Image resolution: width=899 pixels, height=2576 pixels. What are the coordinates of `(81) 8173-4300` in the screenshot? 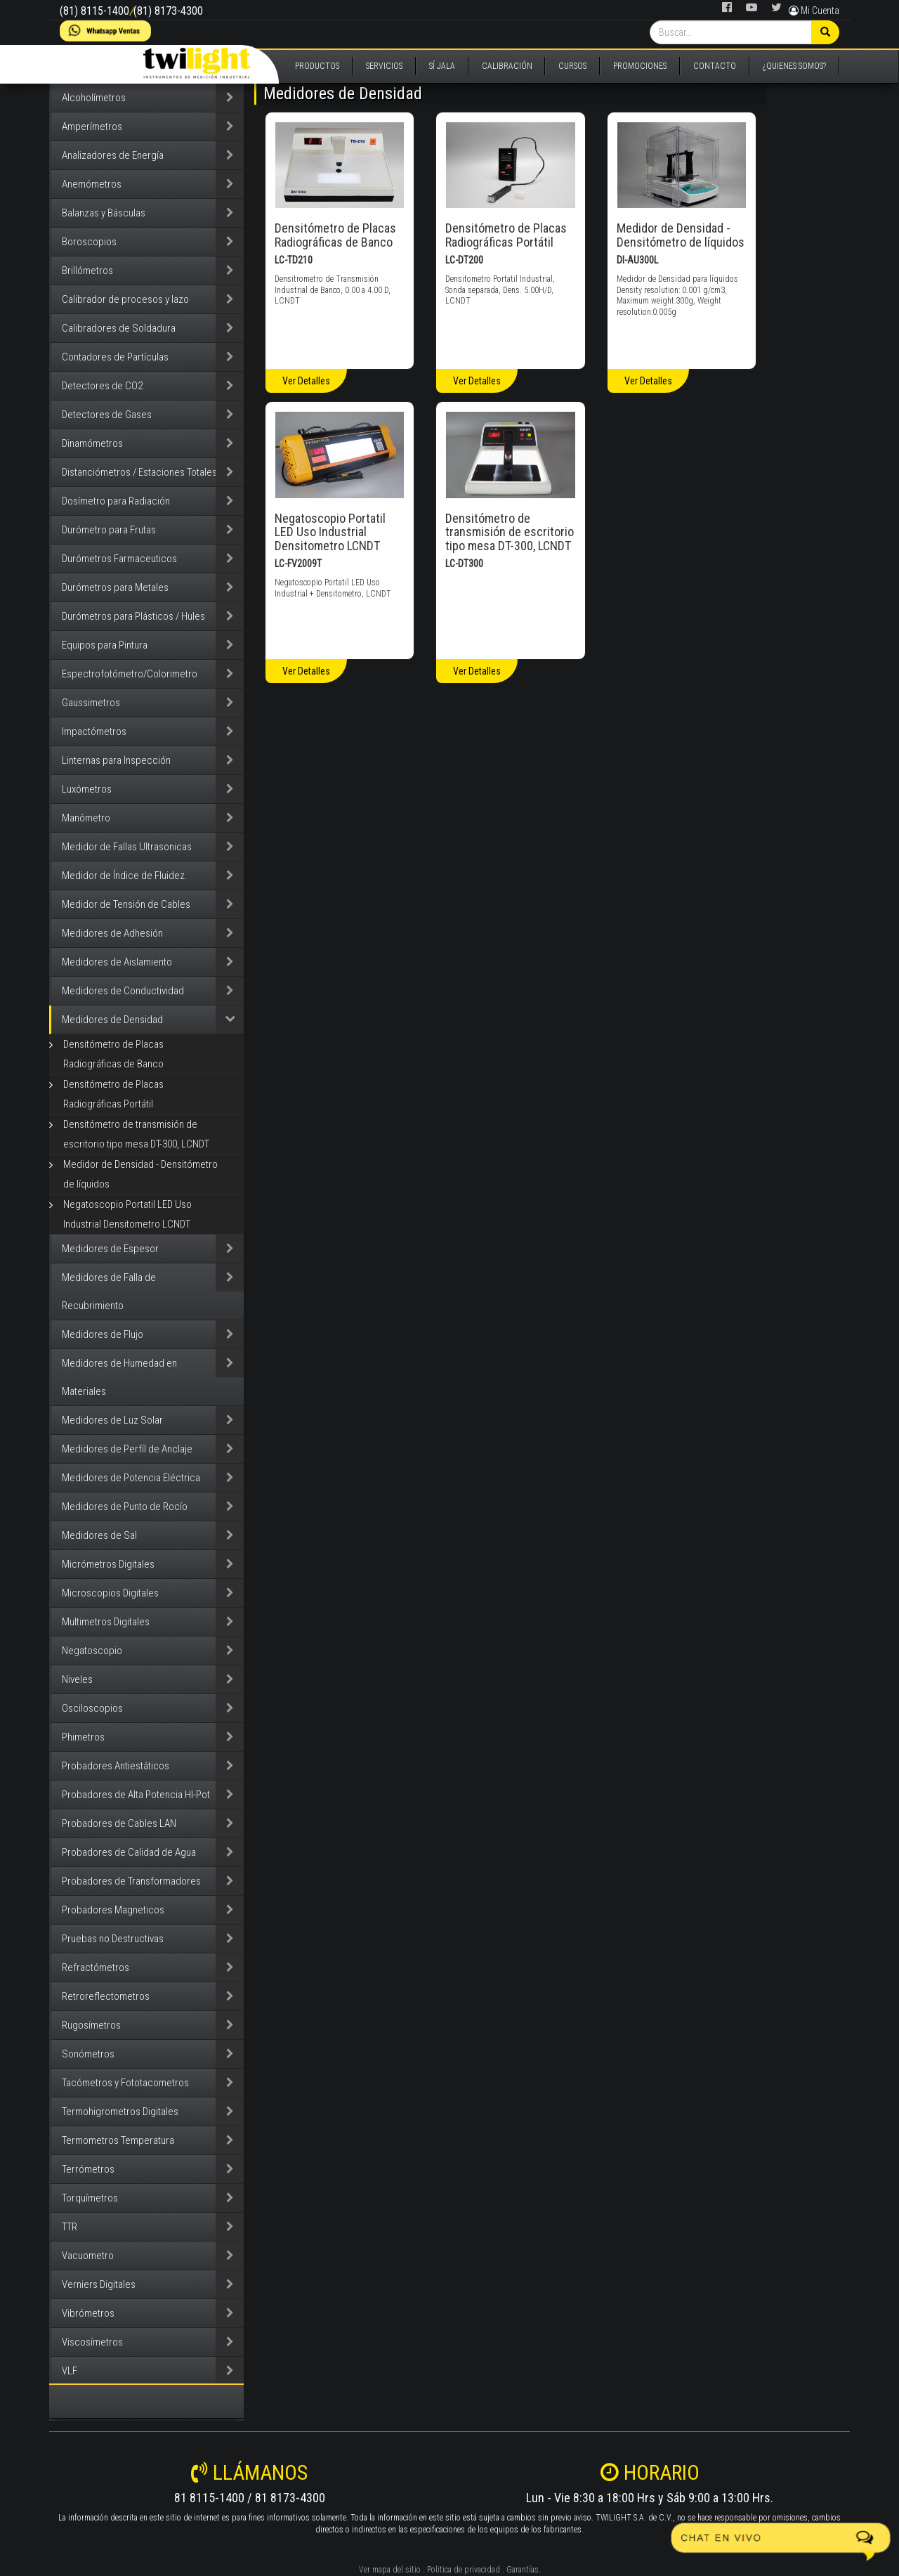 It's located at (168, 11).